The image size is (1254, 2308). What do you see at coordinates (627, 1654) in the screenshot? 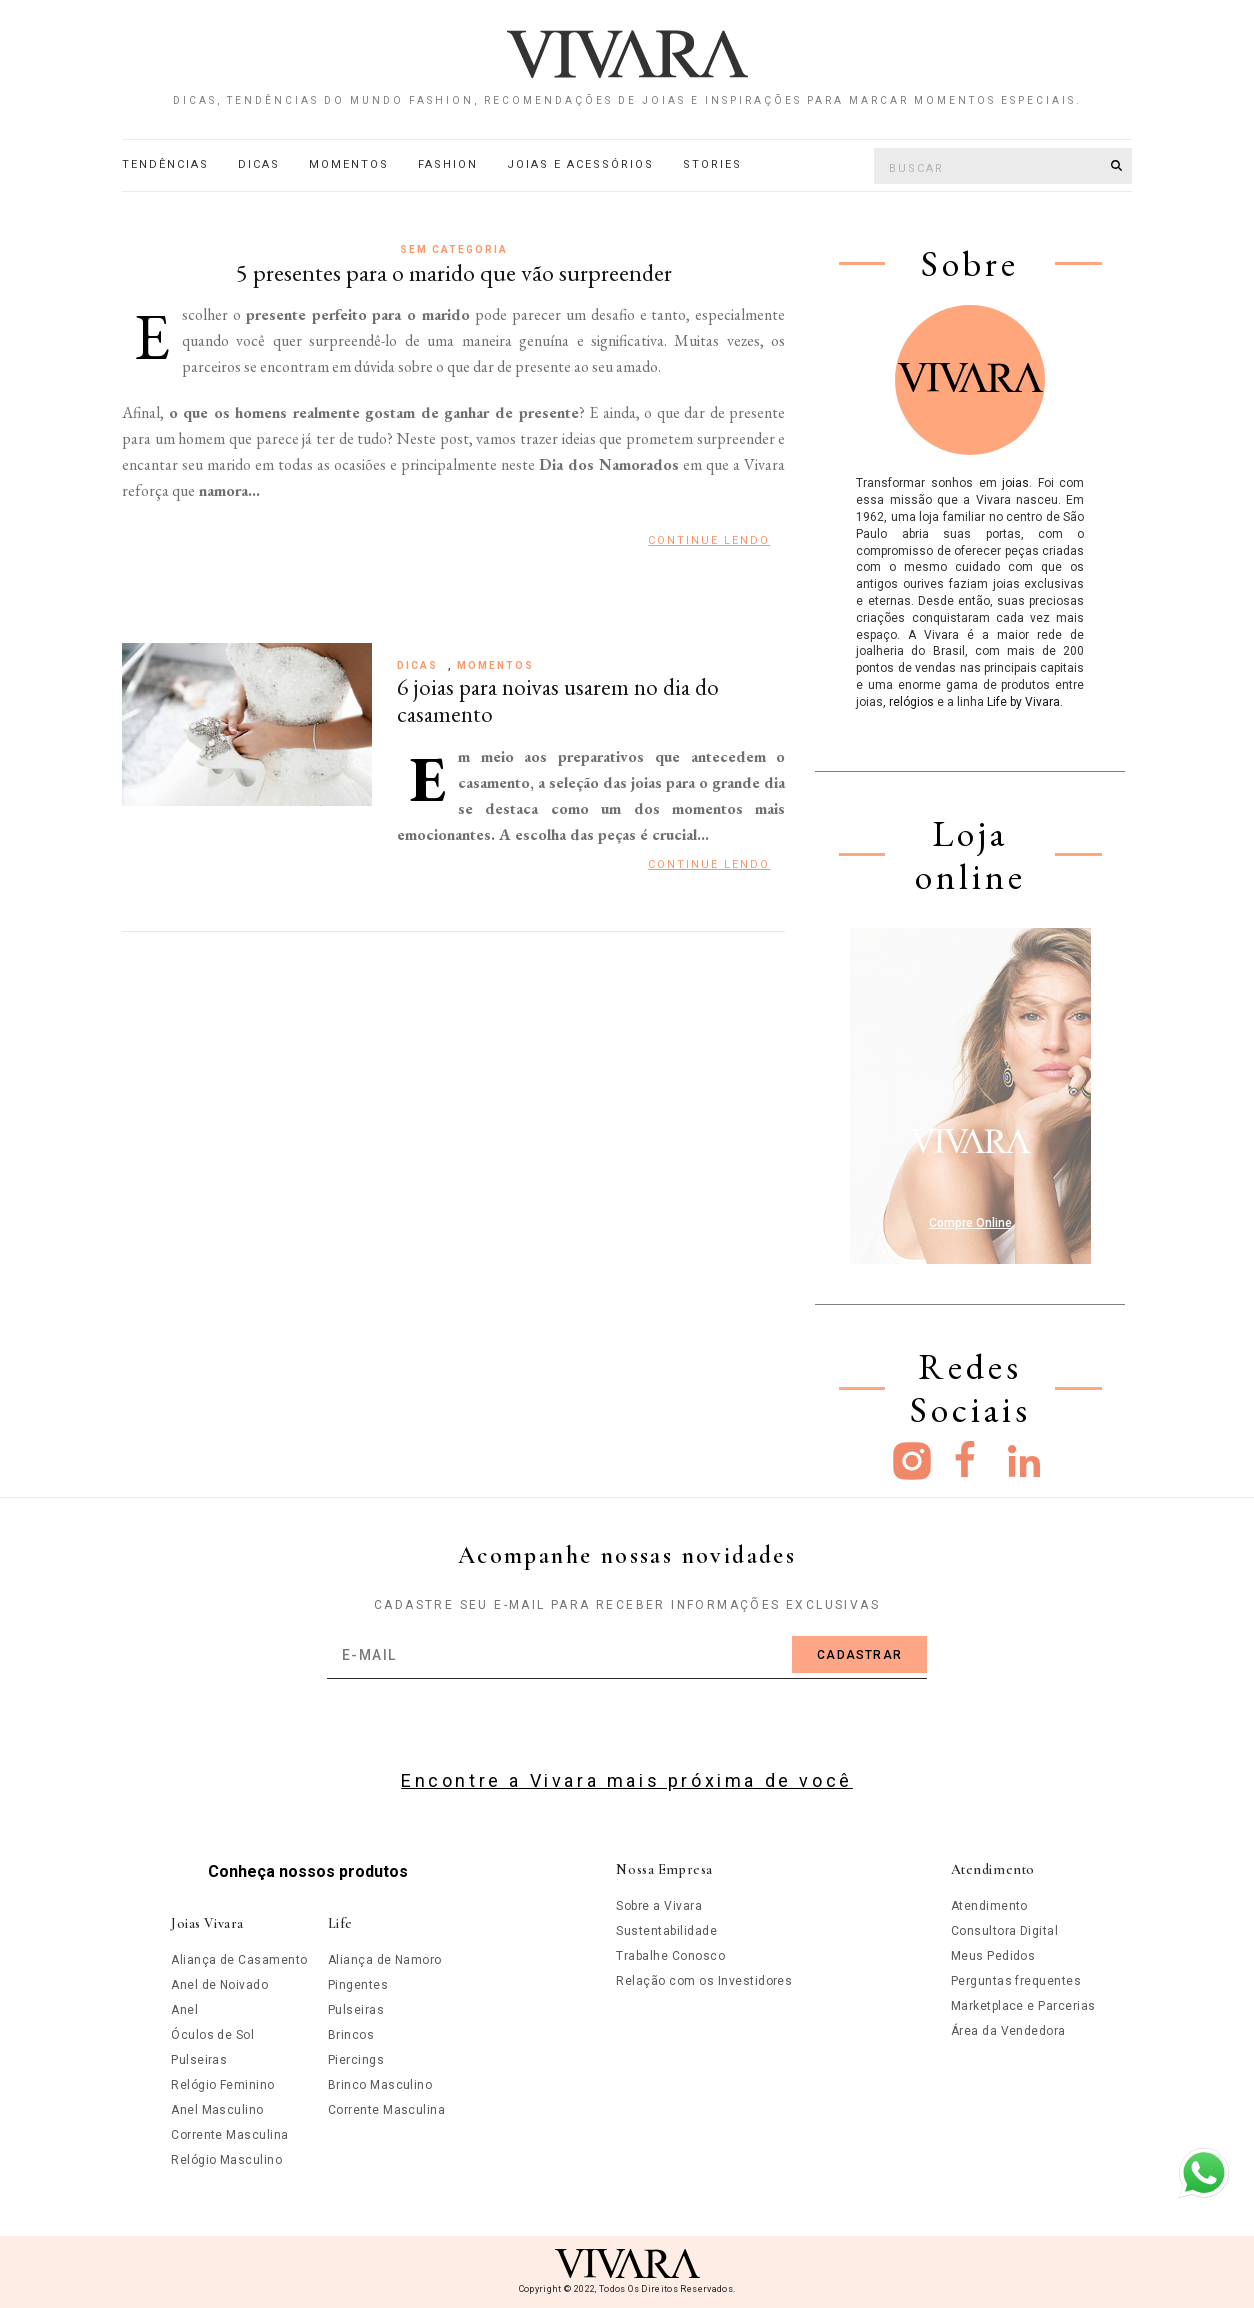
I see `[email]` at bounding box center [627, 1654].